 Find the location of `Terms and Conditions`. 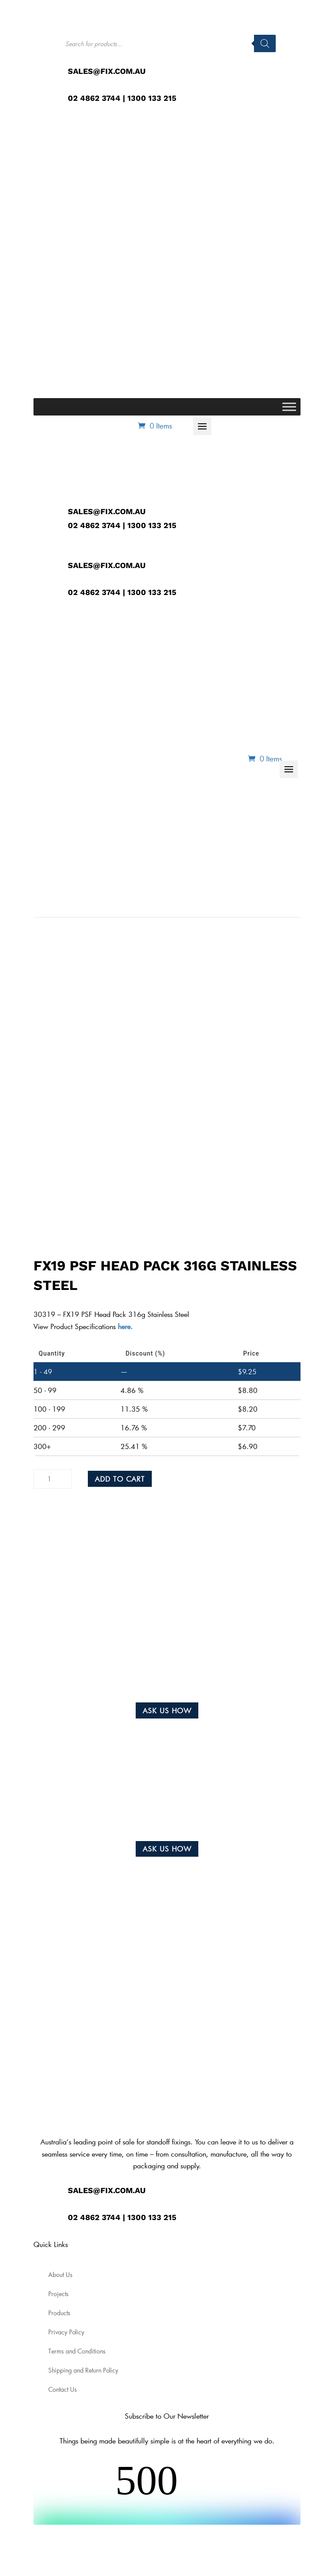

Terms and Conditions is located at coordinates (77, 2351).